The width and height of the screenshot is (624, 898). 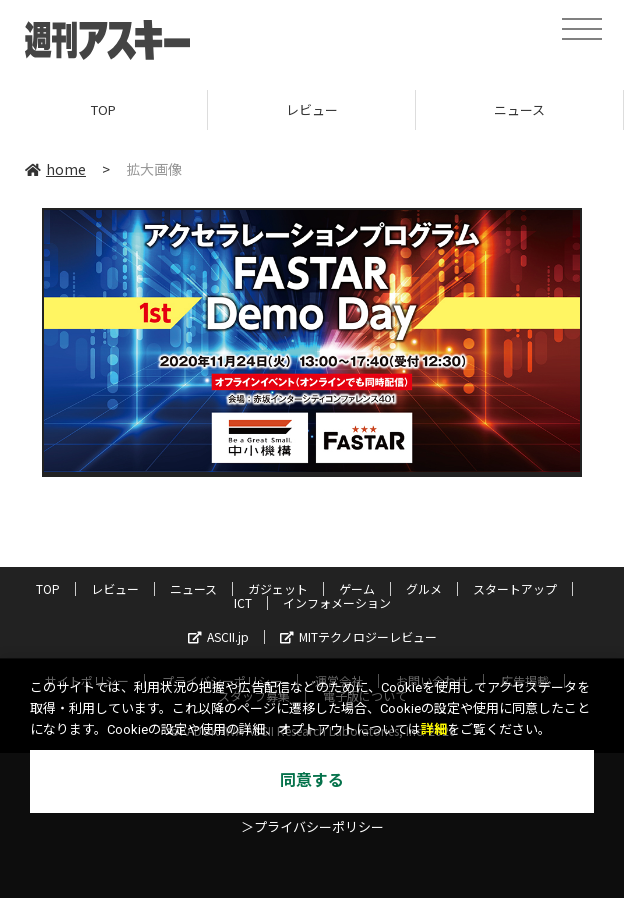 I want to click on インフォメーション, so click(x=337, y=602).